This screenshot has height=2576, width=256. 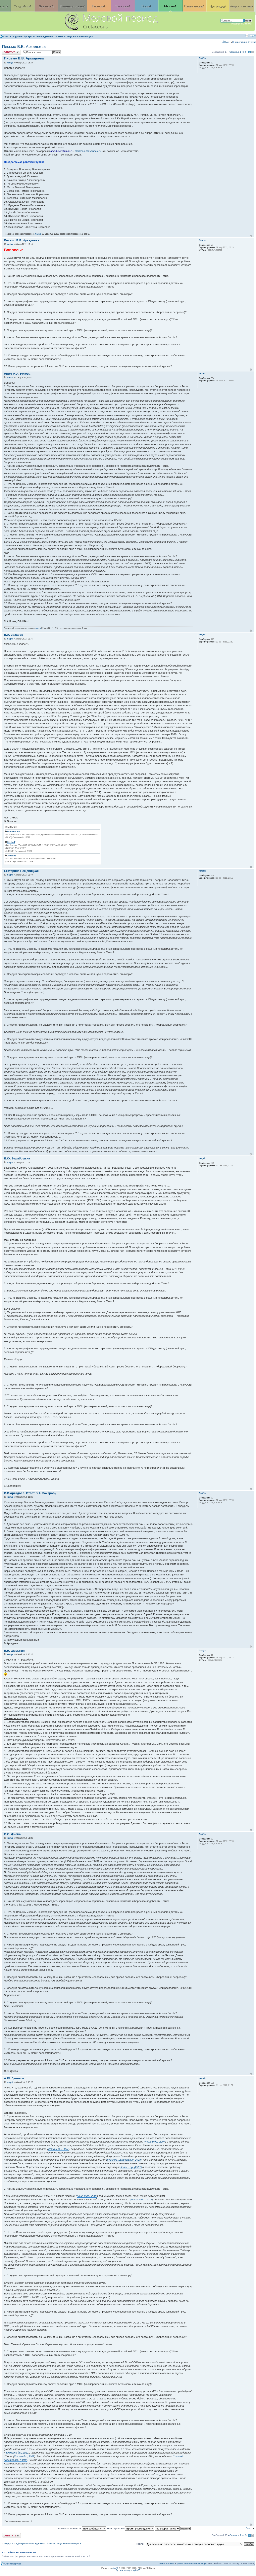 I want to click on Вернуться в Дискуссия по определению объема и статуса волжского яруса, so click(x=42, y=2543).